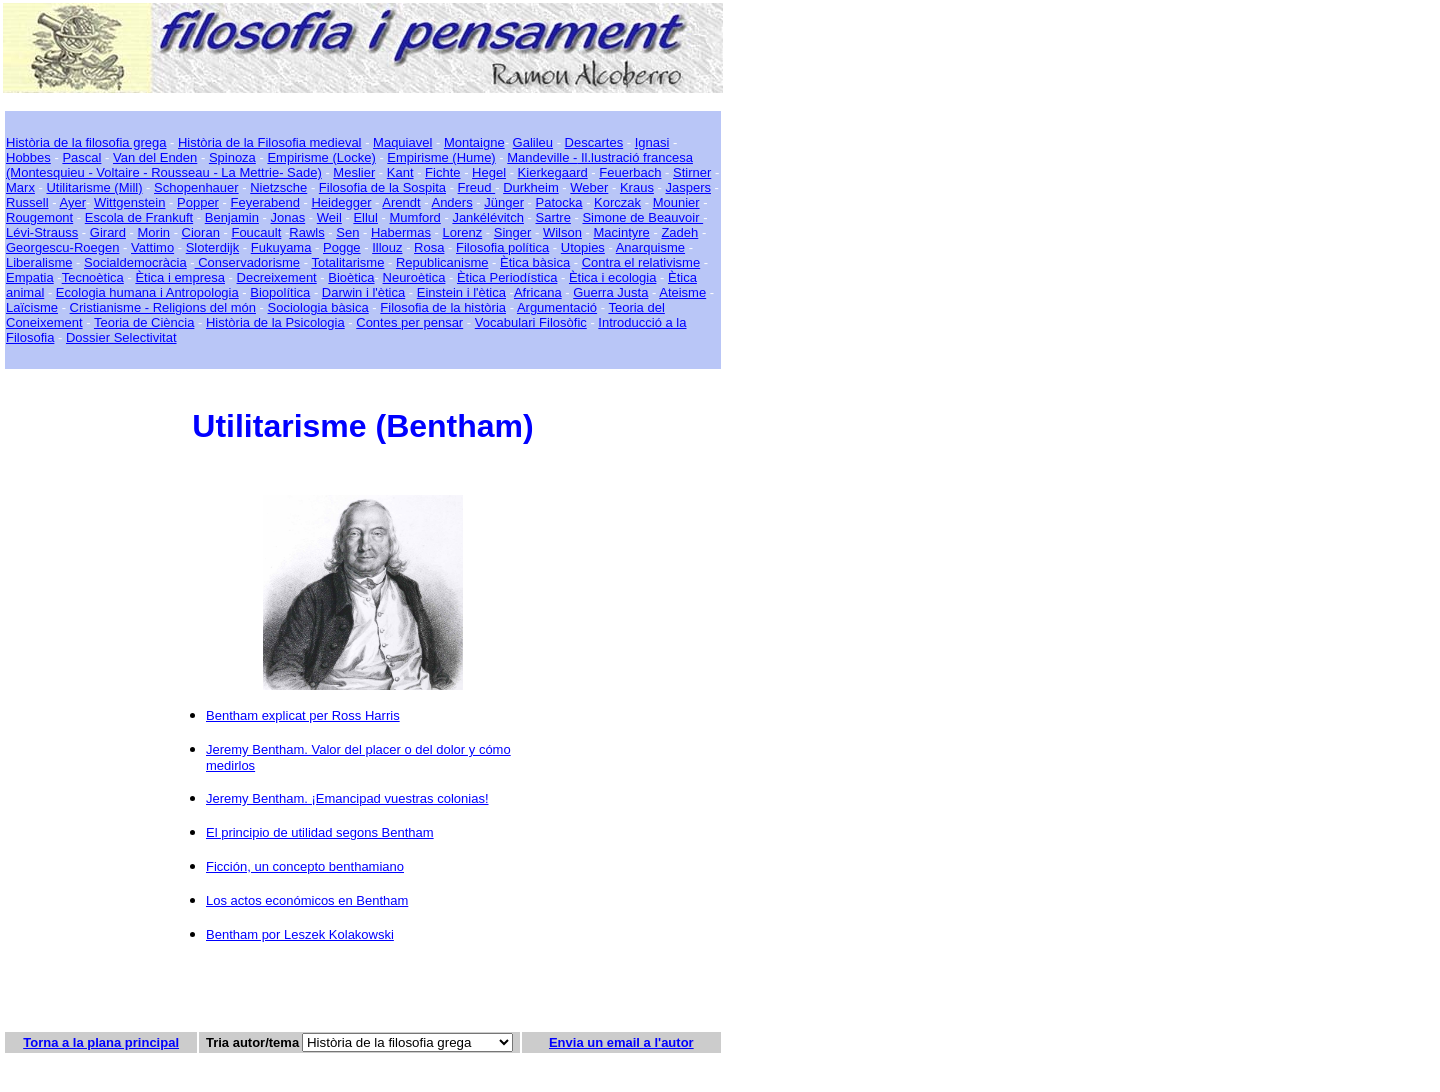 The image size is (1440, 1092). What do you see at coordinates (42, 232) in the screenshot?
I see `Lévi-Strauss` at bounding box center [42, 232].